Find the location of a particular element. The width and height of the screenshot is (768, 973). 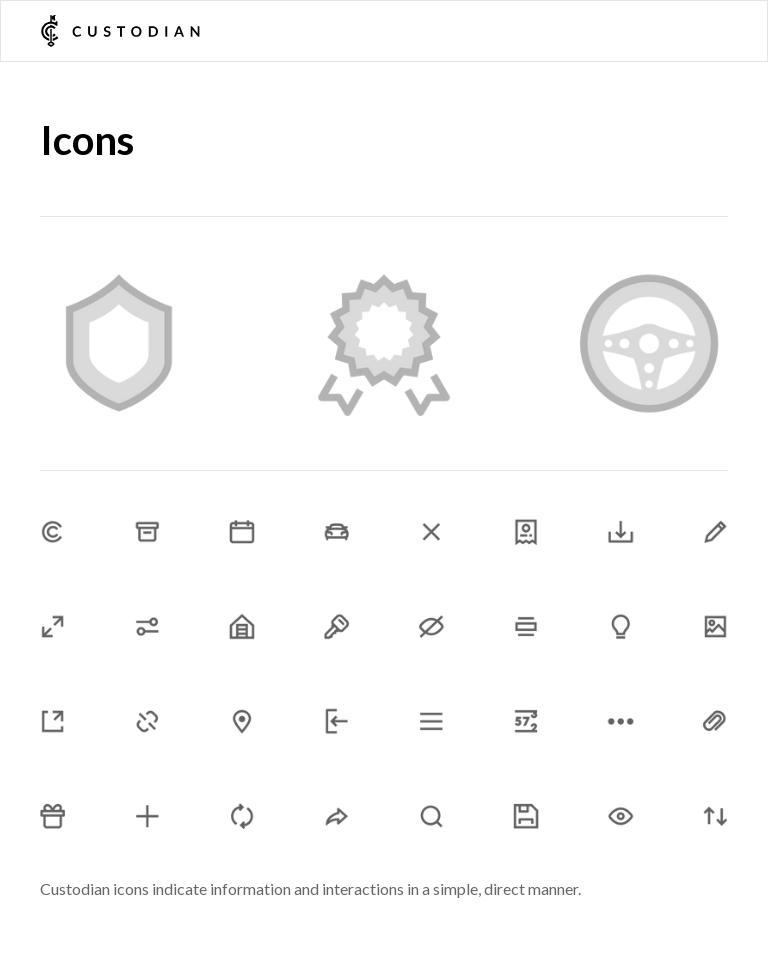

[button] is located at coordinates (719, 31).